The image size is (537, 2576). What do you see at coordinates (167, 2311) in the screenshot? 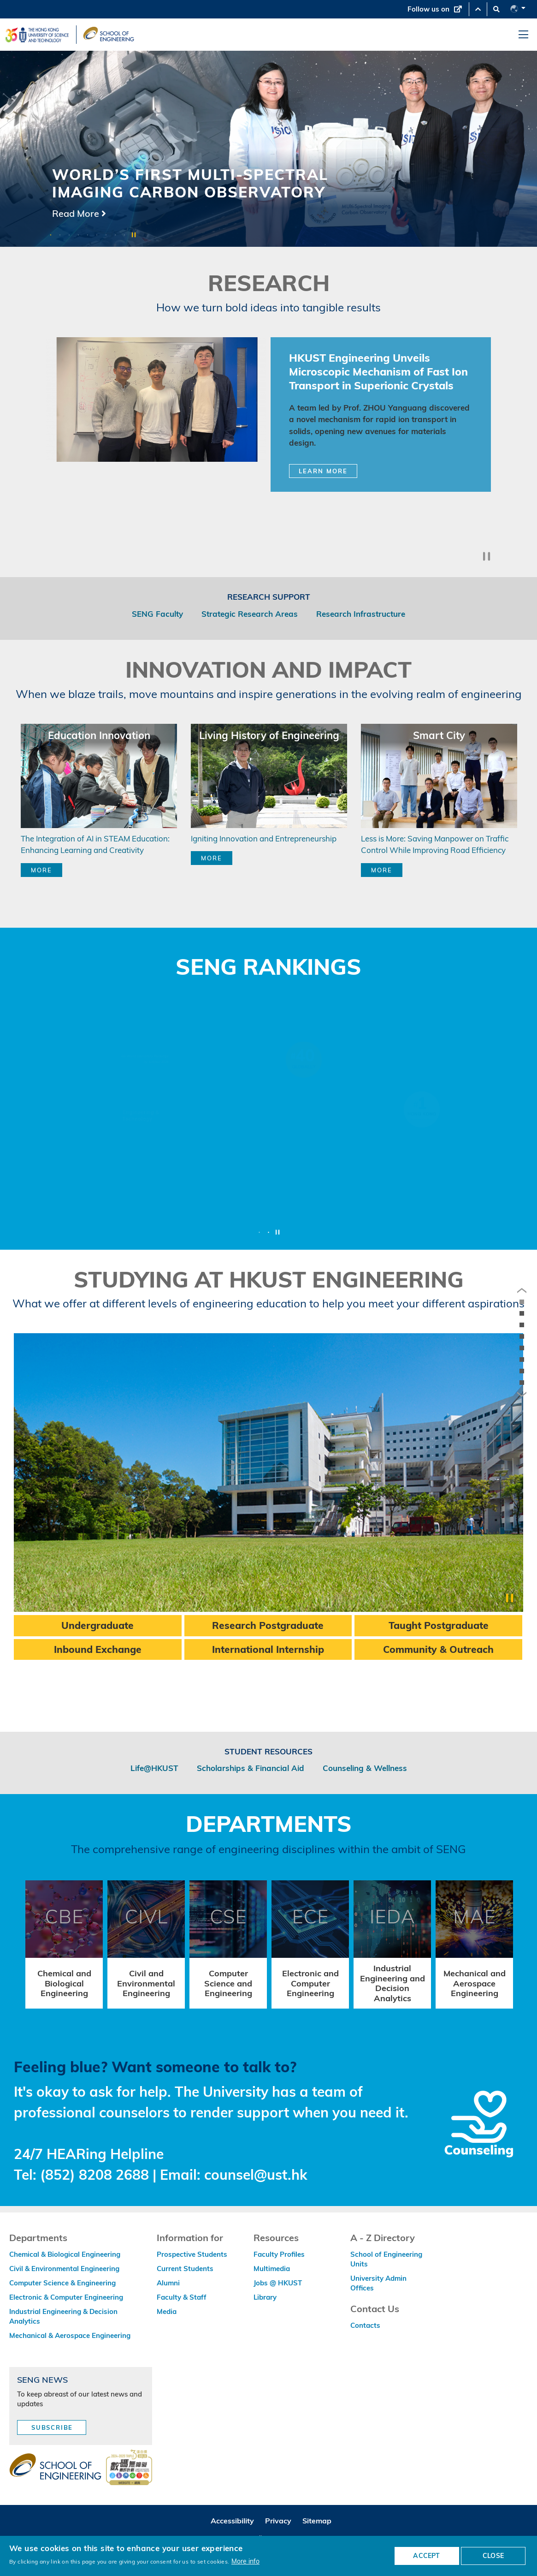
I see `Media` at bounding box center [167, 2311].